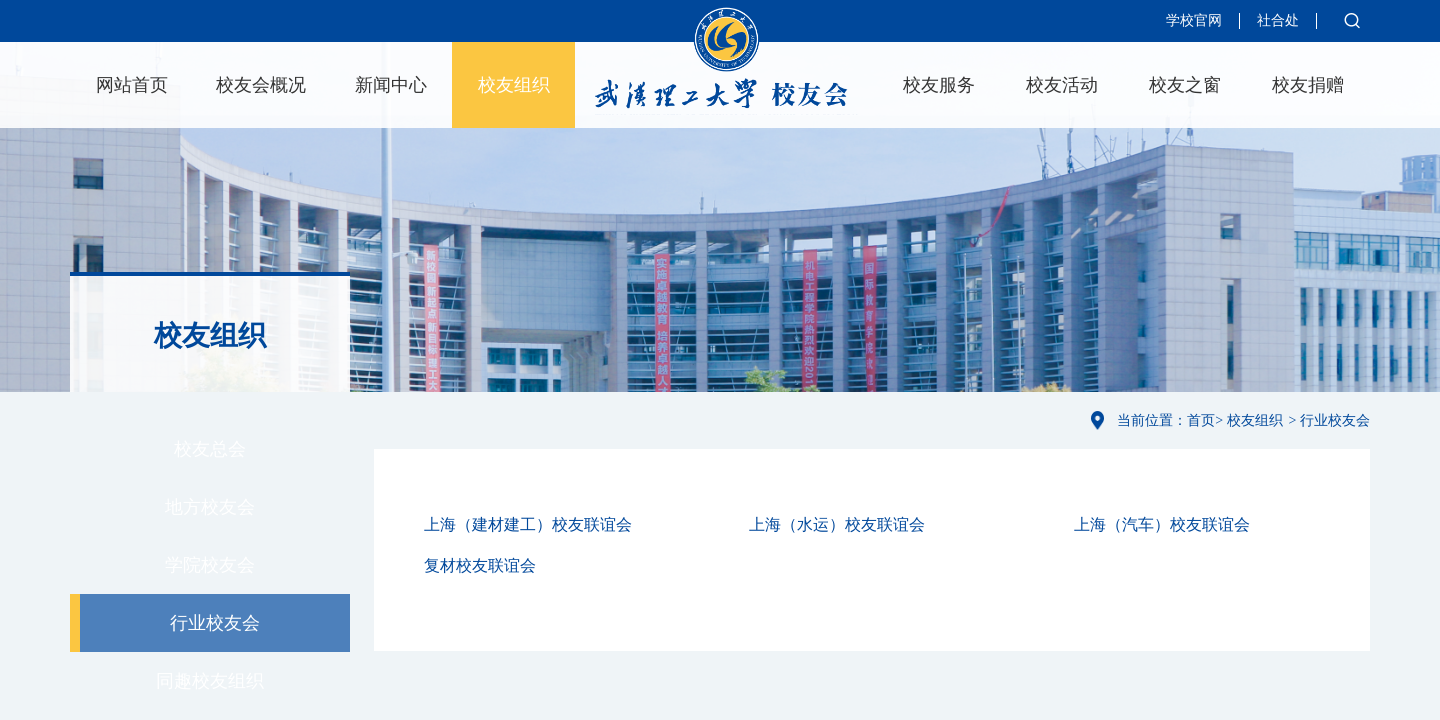 Image resolution: width=1440 pixels, height=720 pixels. What do you see at coordinates (1062, 85) in the screenshot?
I see `校友活动` at bounding box center [1062, 85].